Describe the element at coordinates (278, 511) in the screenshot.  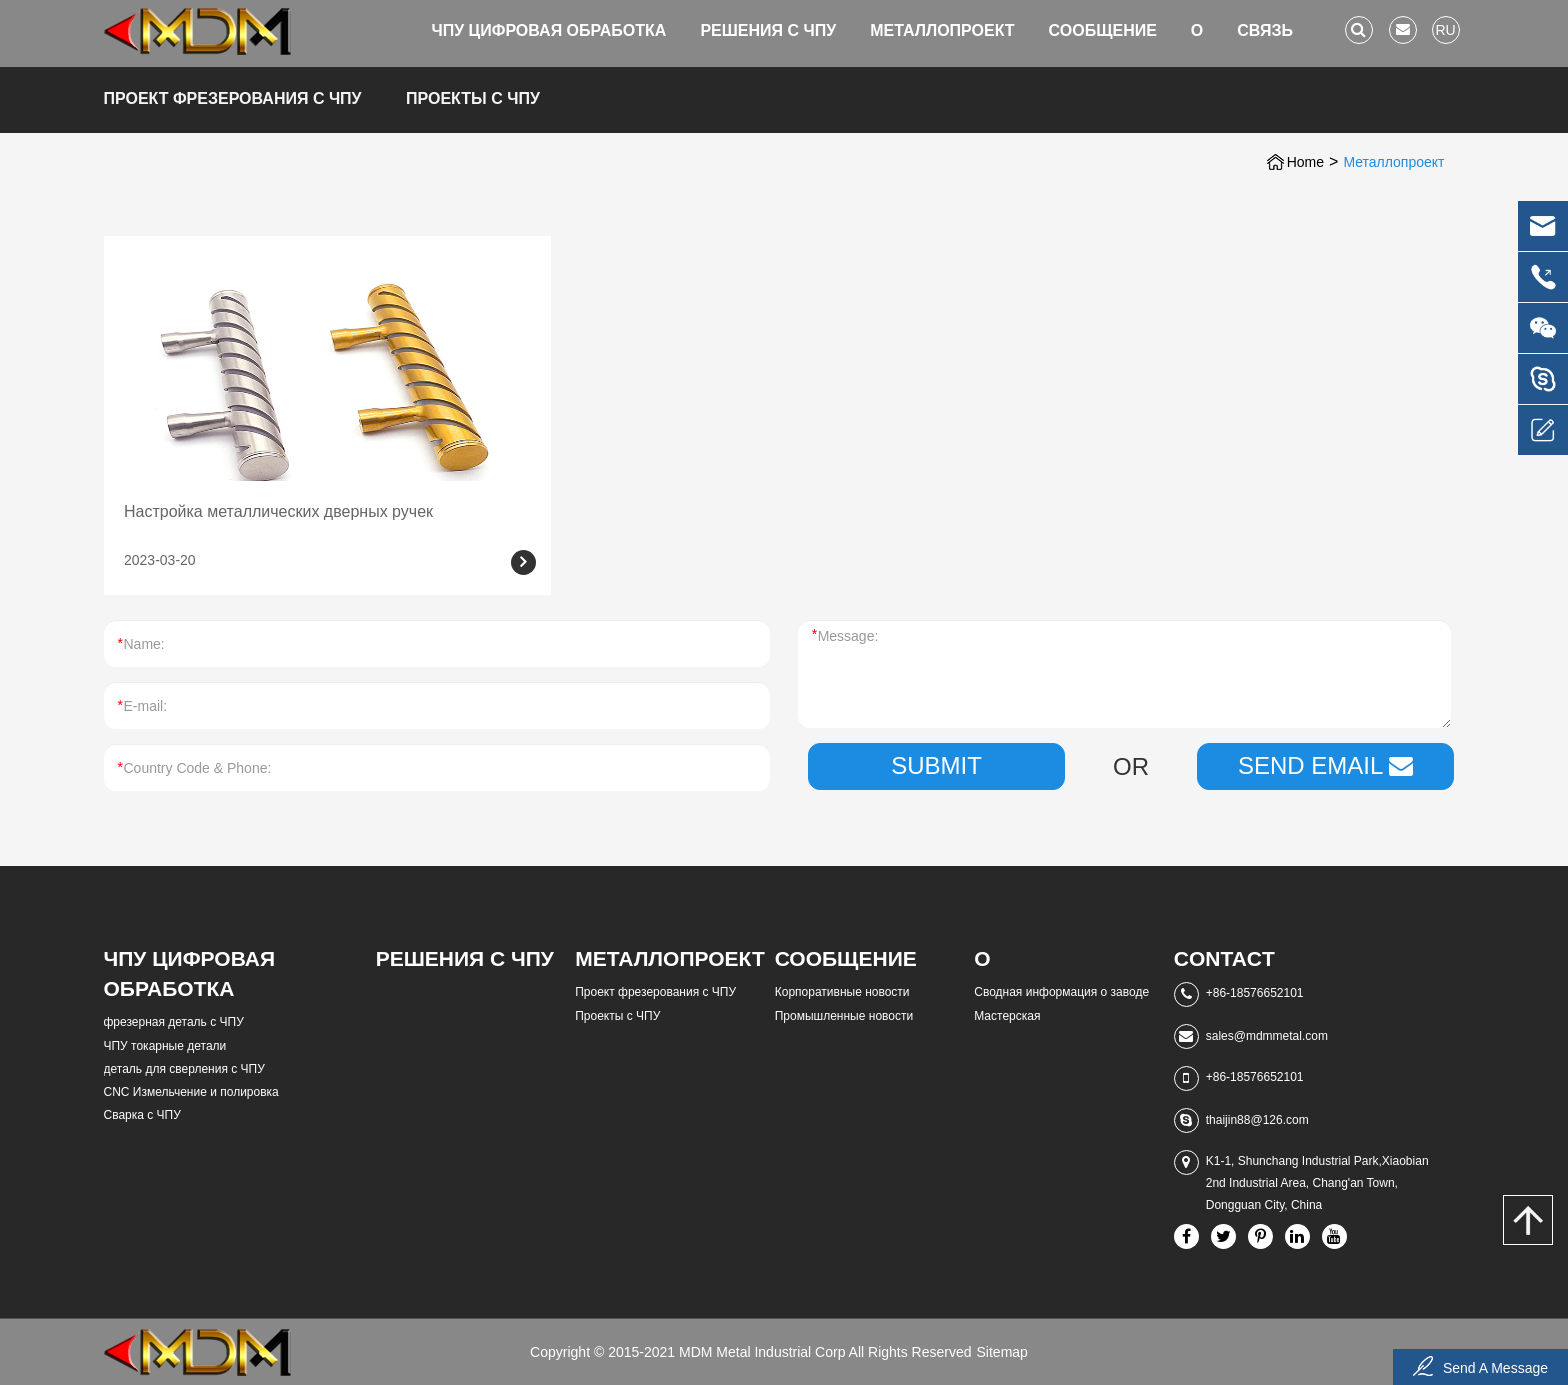
I see `Настройка металлических дверных ручек` at that location.